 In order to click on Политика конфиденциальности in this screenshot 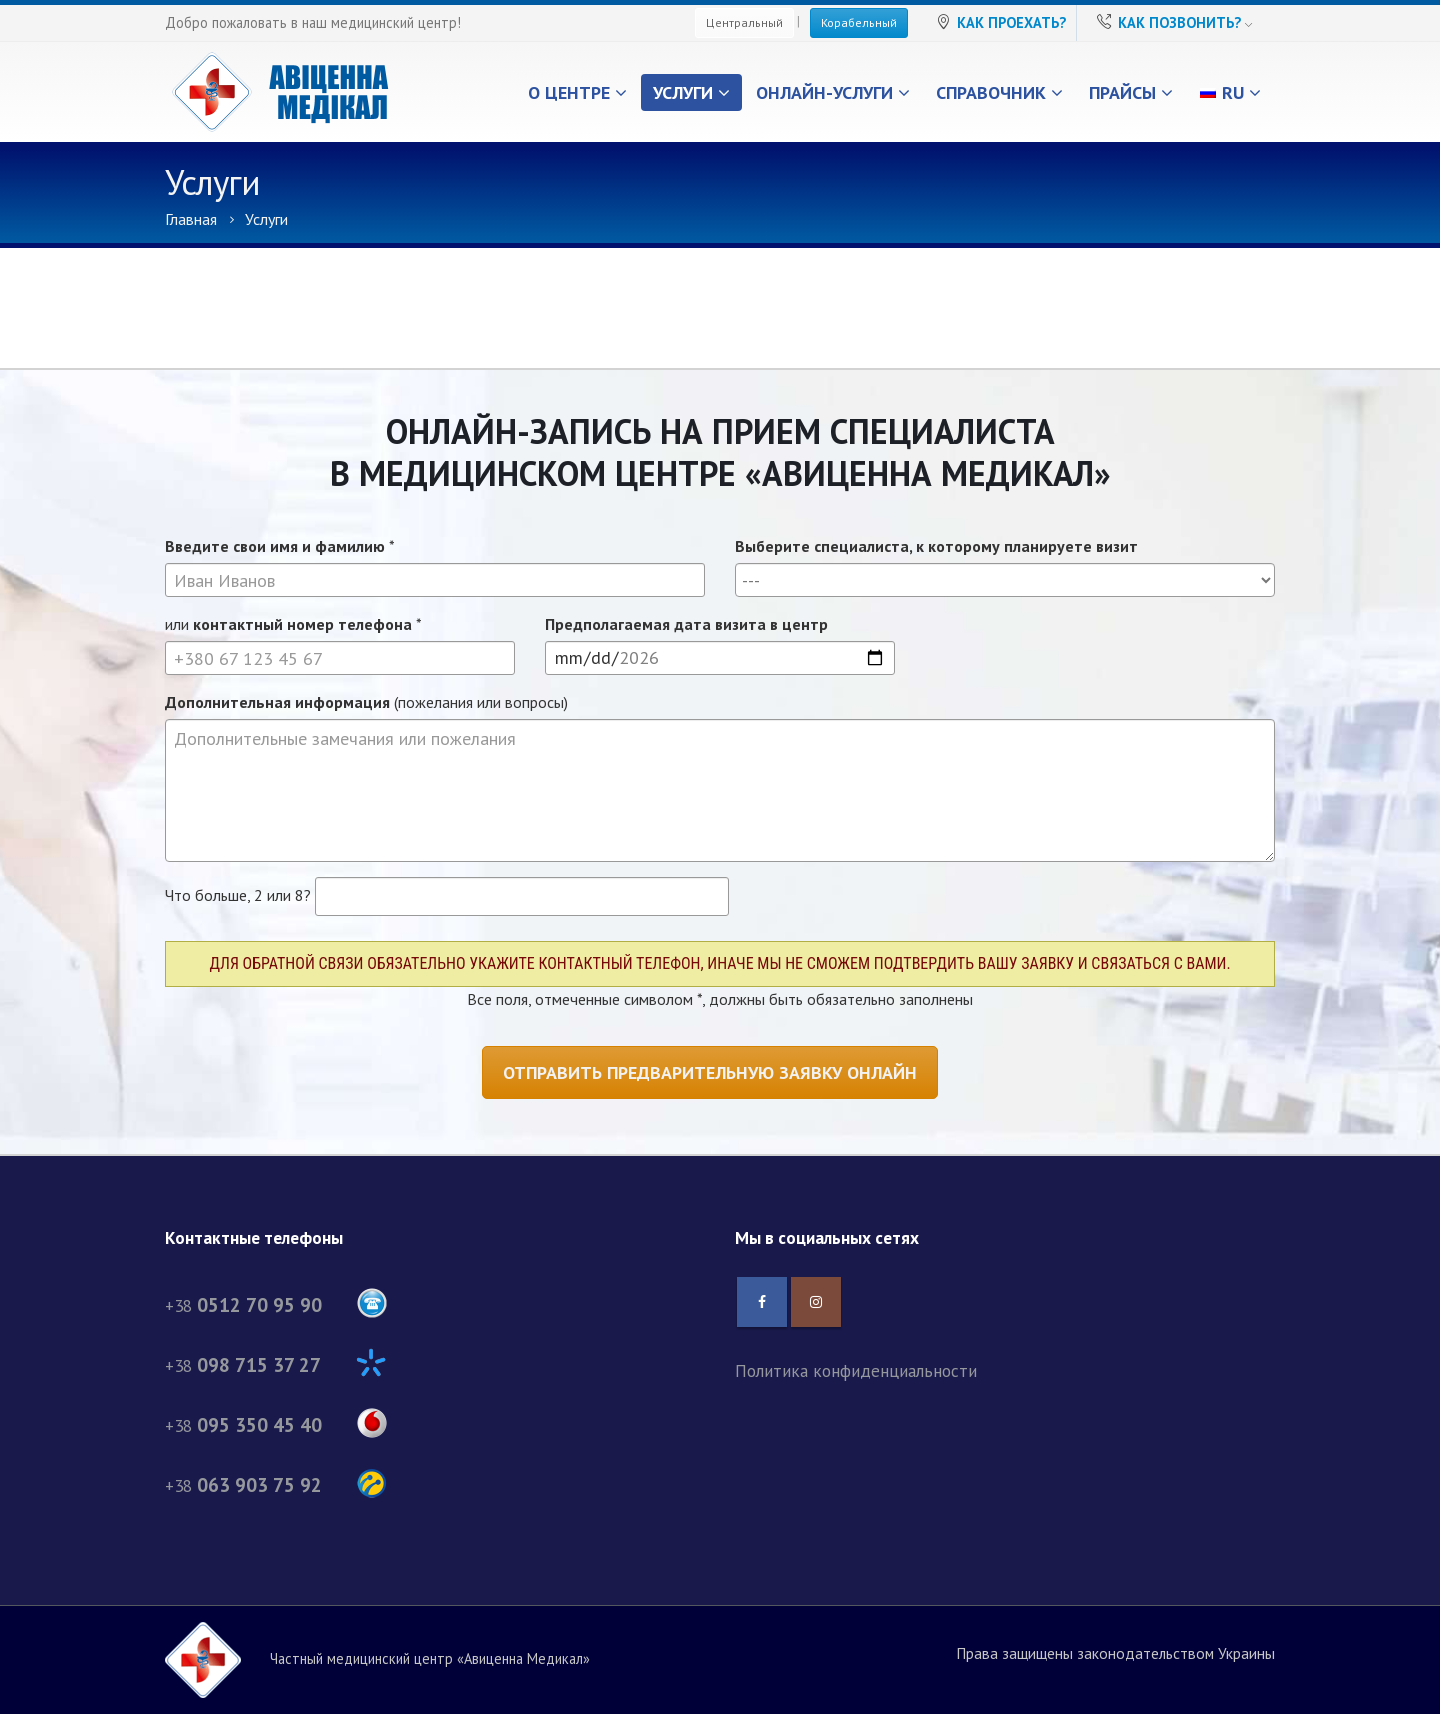, I will do `click(856, 1370)`.